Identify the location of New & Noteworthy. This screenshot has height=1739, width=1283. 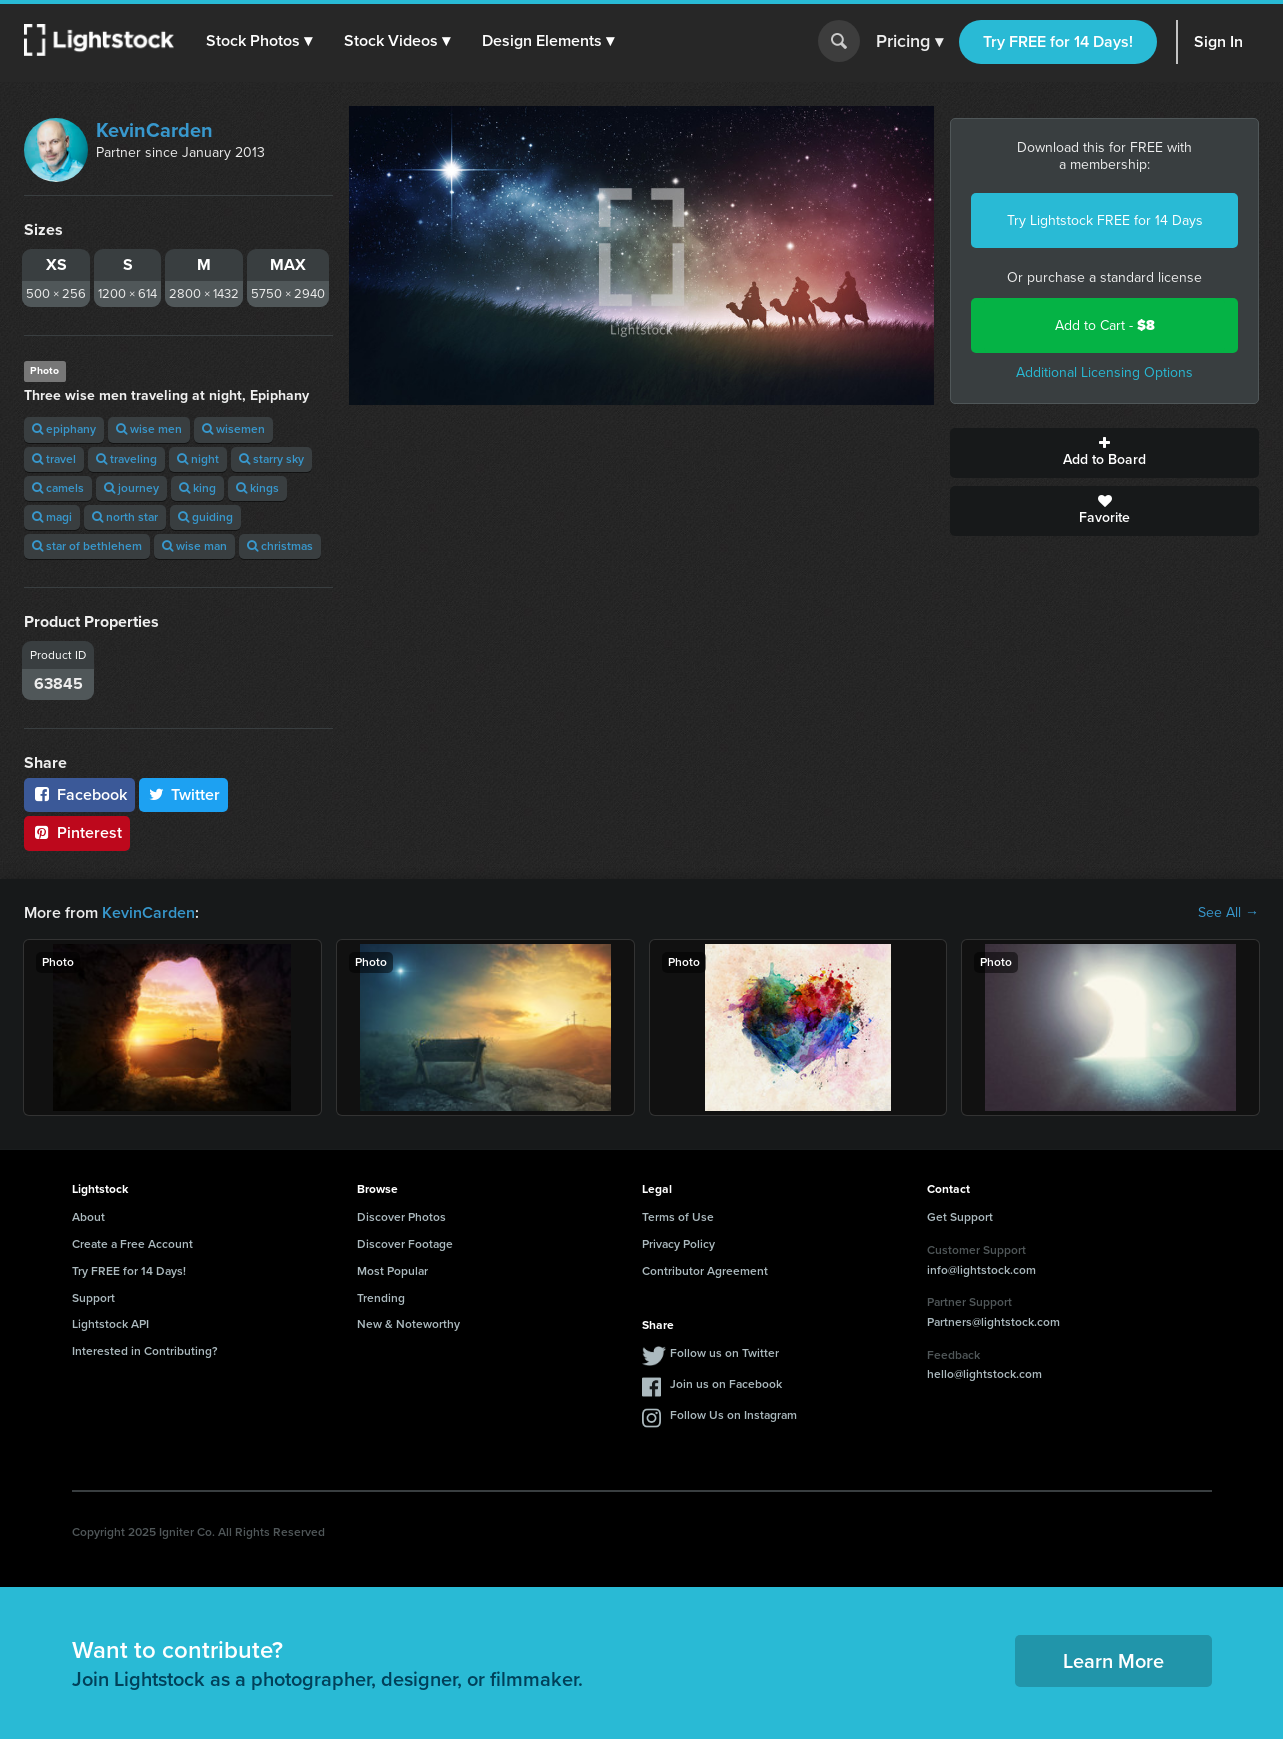
(408, 1324).